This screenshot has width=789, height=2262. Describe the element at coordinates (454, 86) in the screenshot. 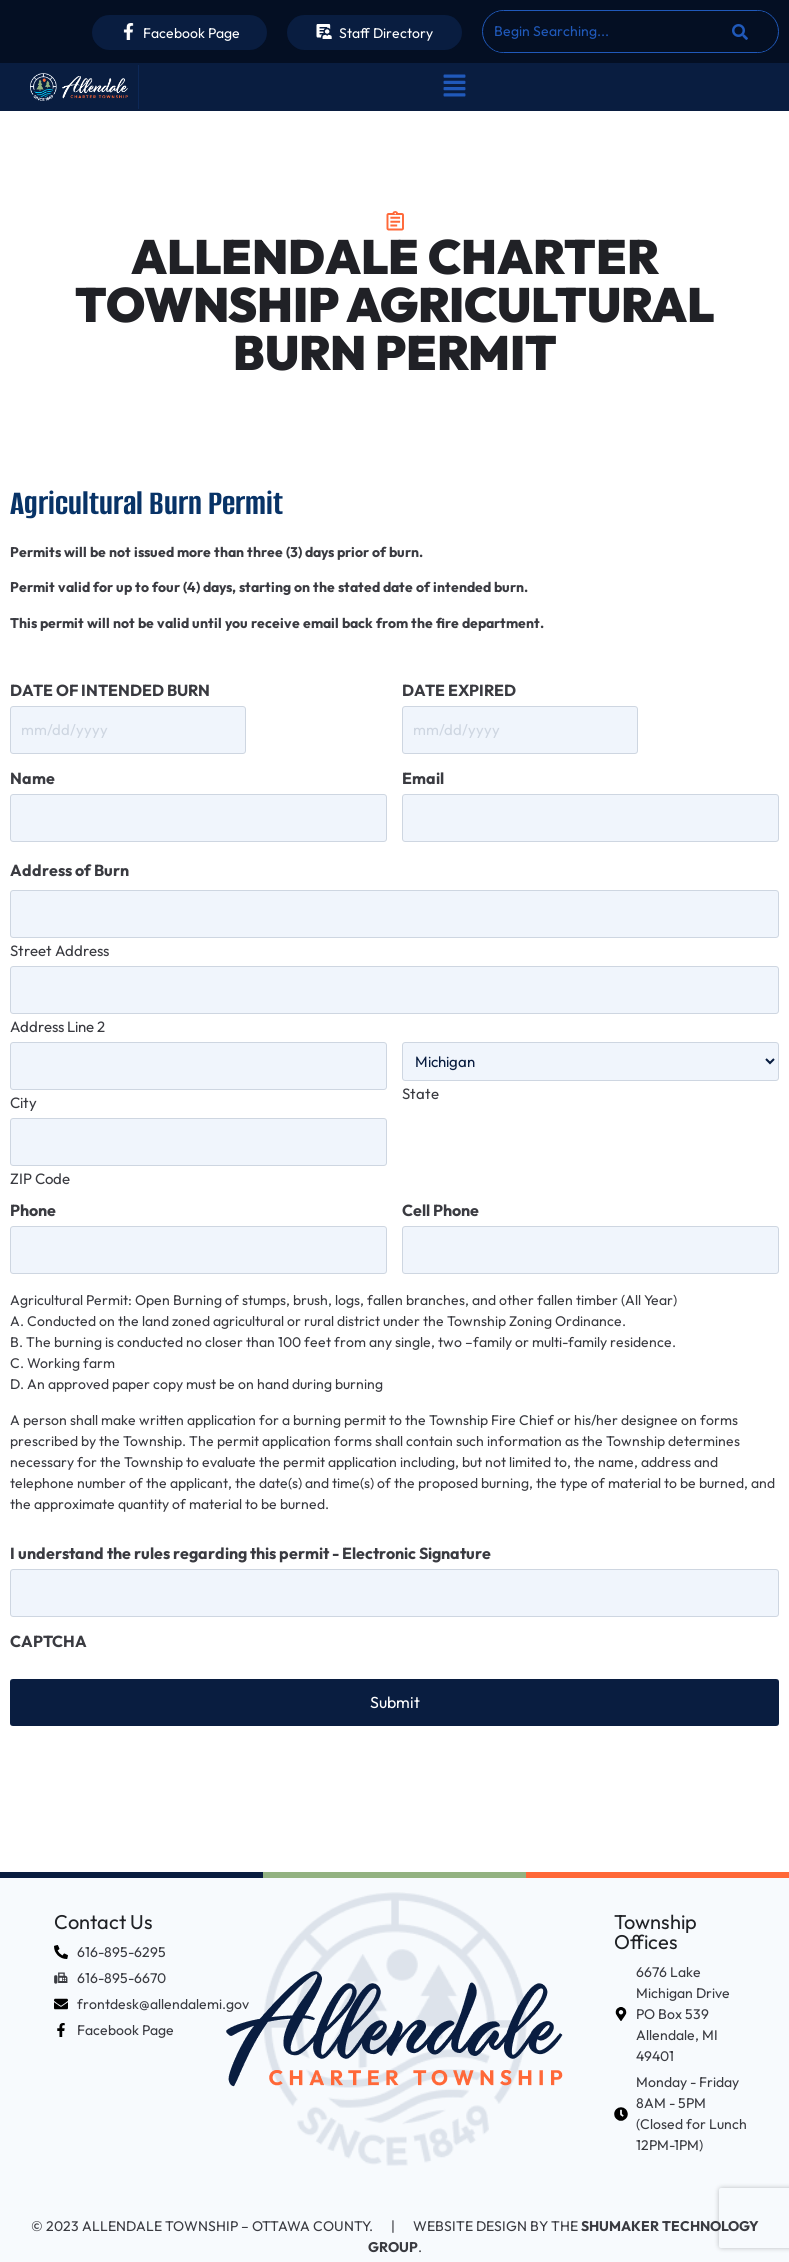

I see `[button]` at that location.